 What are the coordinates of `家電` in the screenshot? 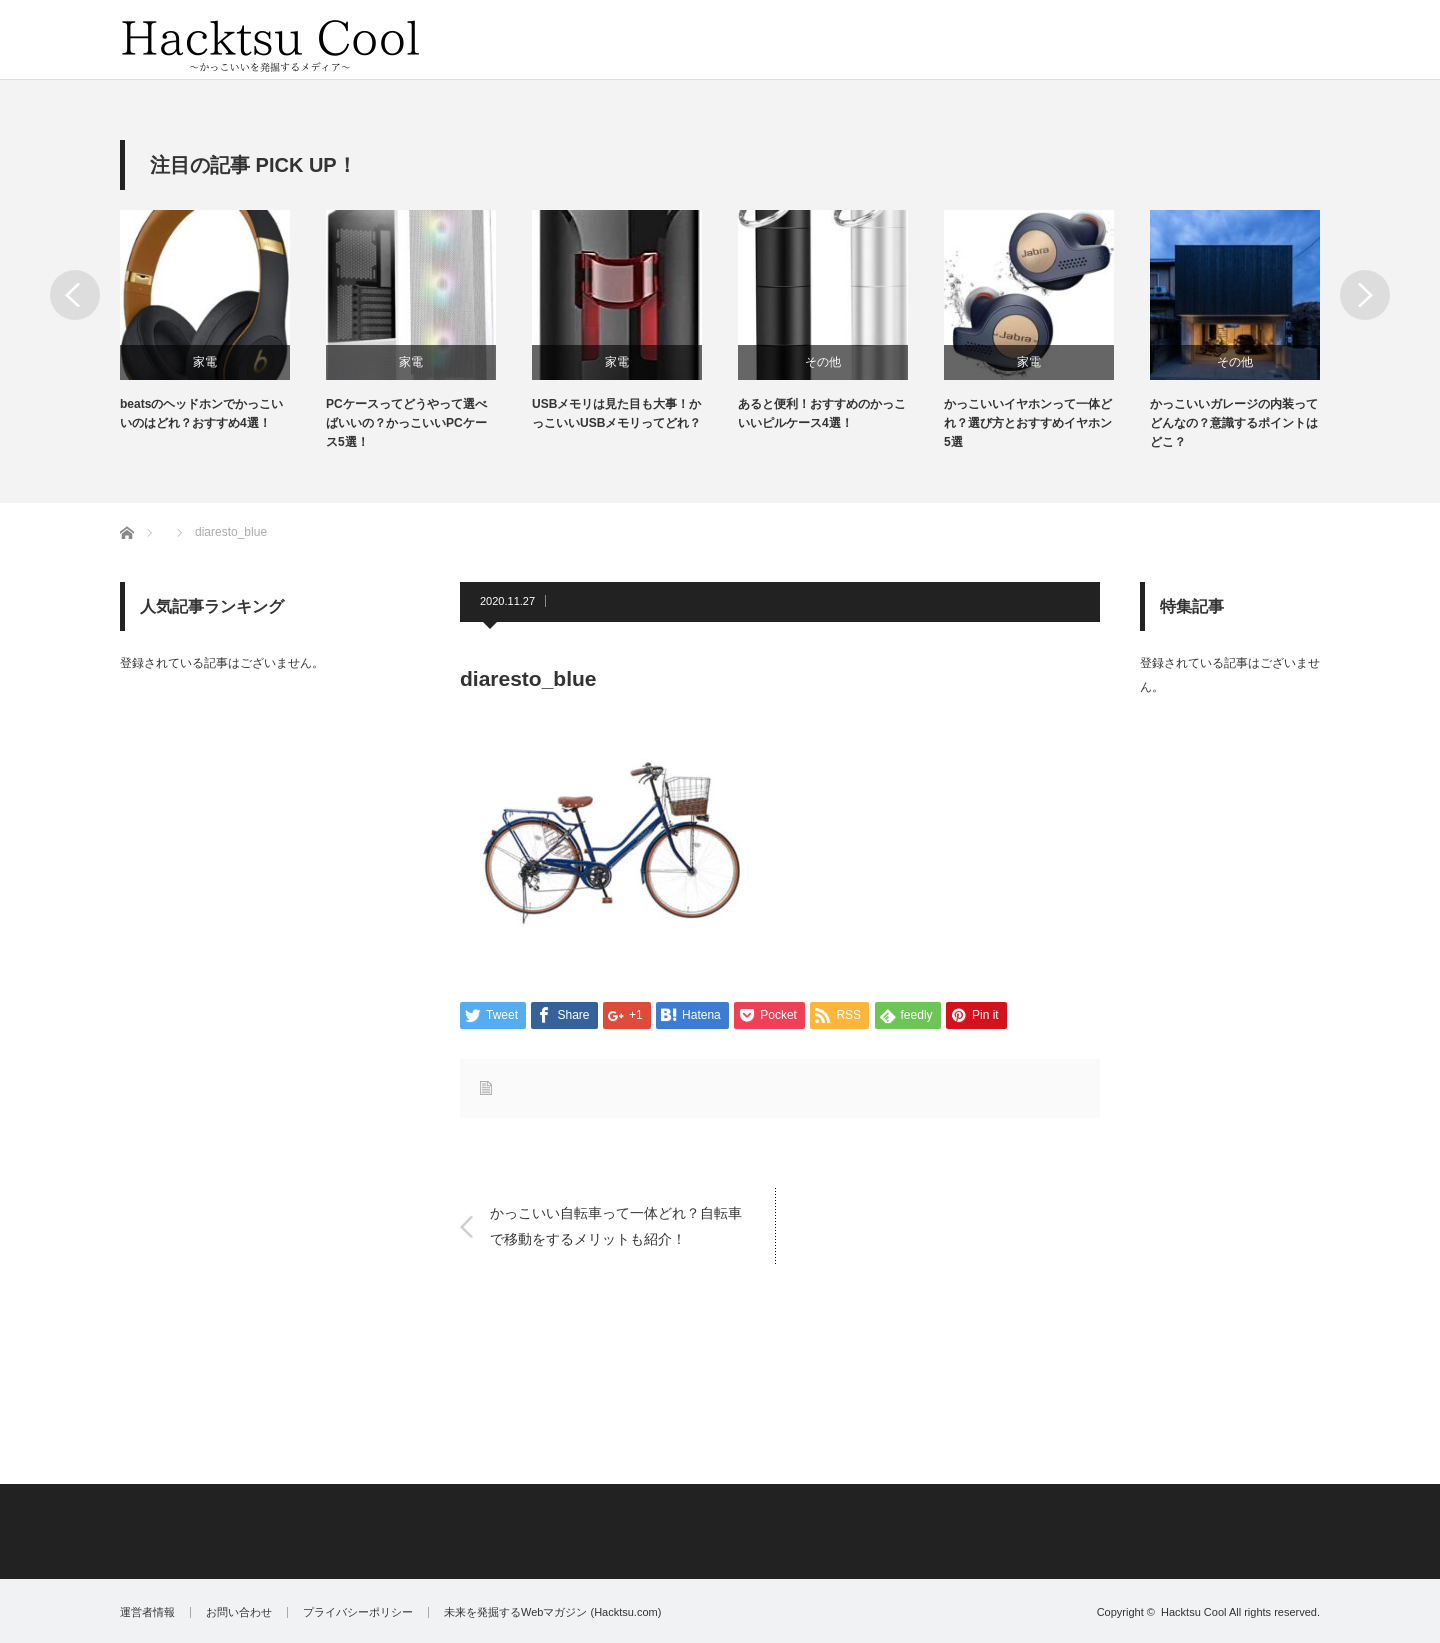 It's located at (205, 362).